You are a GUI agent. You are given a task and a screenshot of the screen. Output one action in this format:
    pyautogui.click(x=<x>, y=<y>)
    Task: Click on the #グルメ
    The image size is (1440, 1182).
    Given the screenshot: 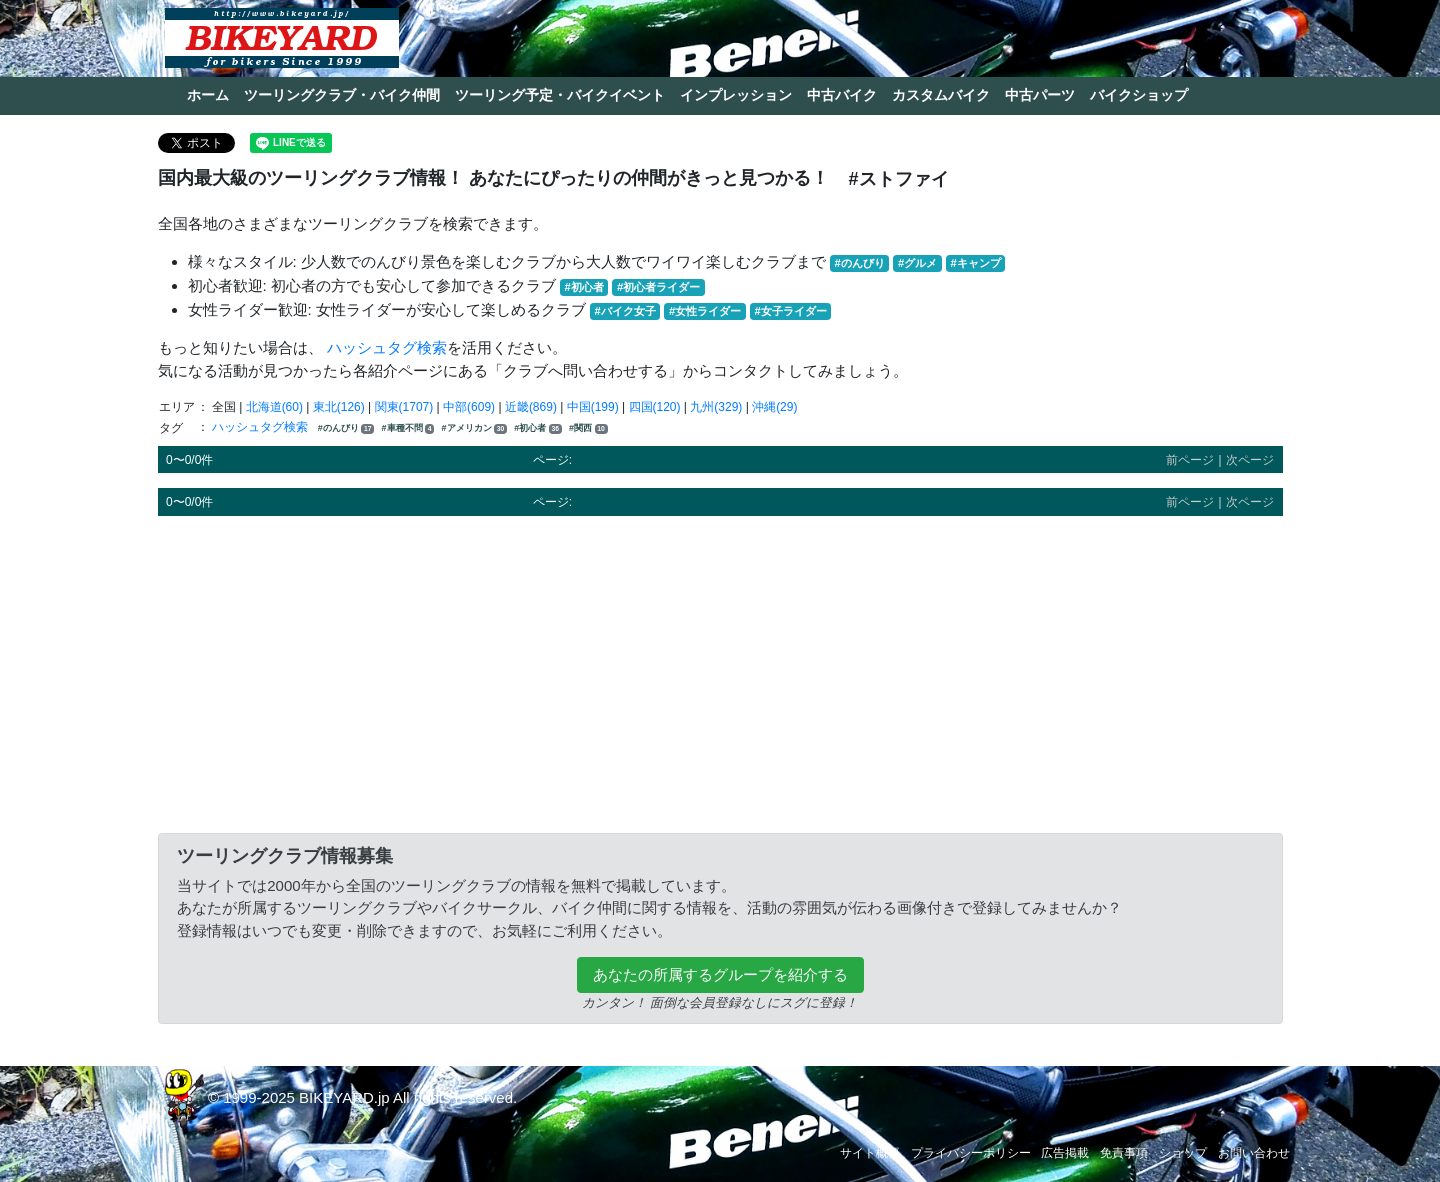 What is the action you would take?
    pyautogui.click(x=917, y=263)
    